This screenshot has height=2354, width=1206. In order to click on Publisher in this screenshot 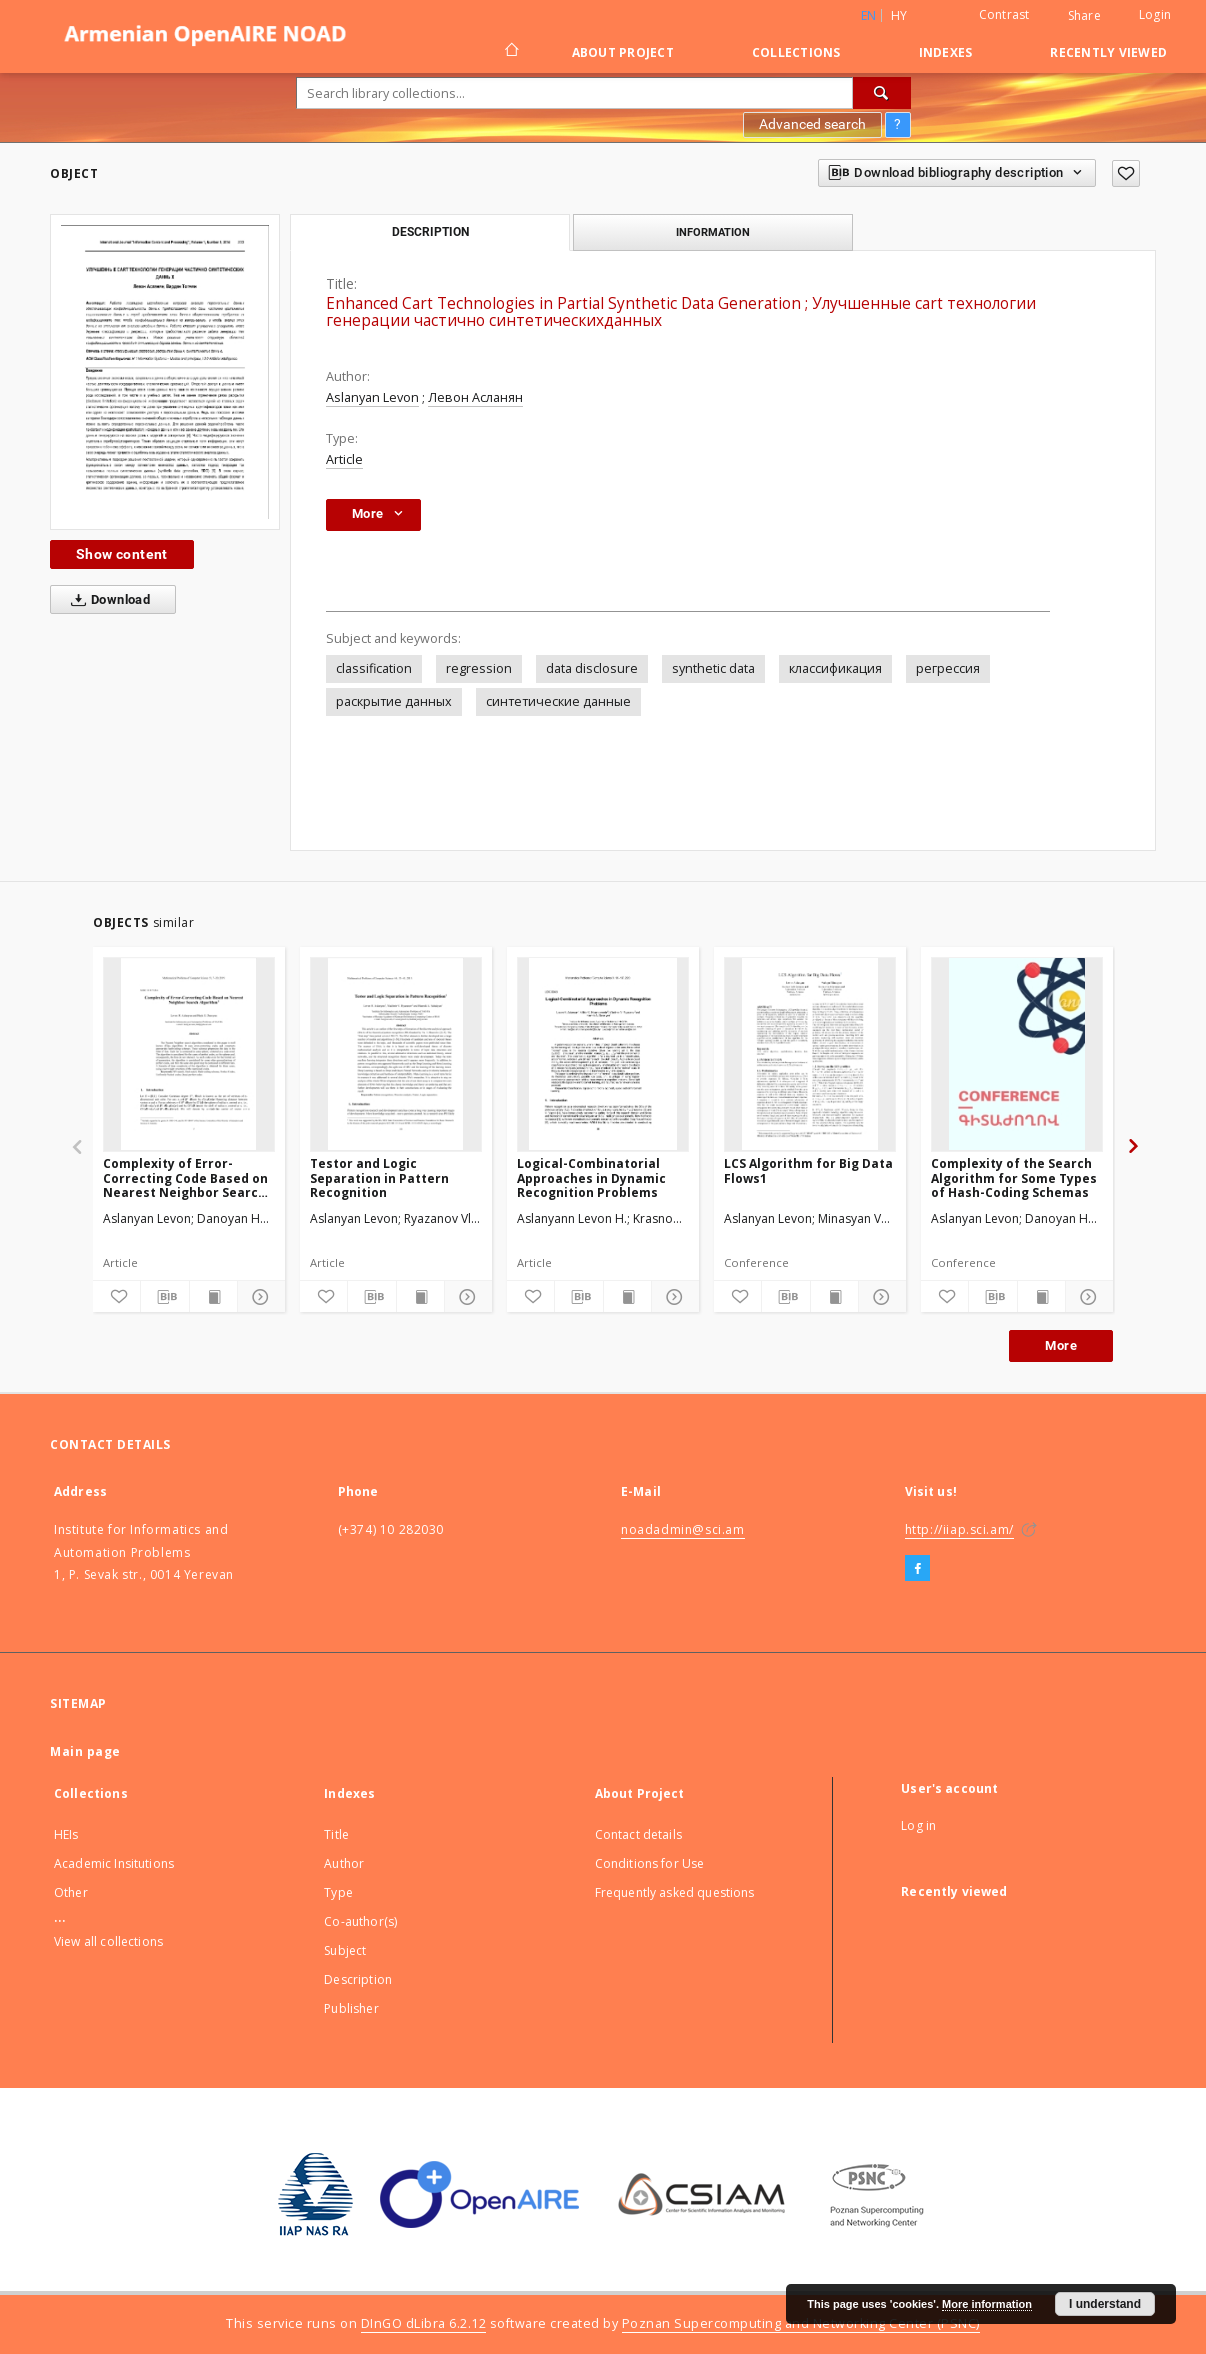, I will do `click(351, 2008)`.